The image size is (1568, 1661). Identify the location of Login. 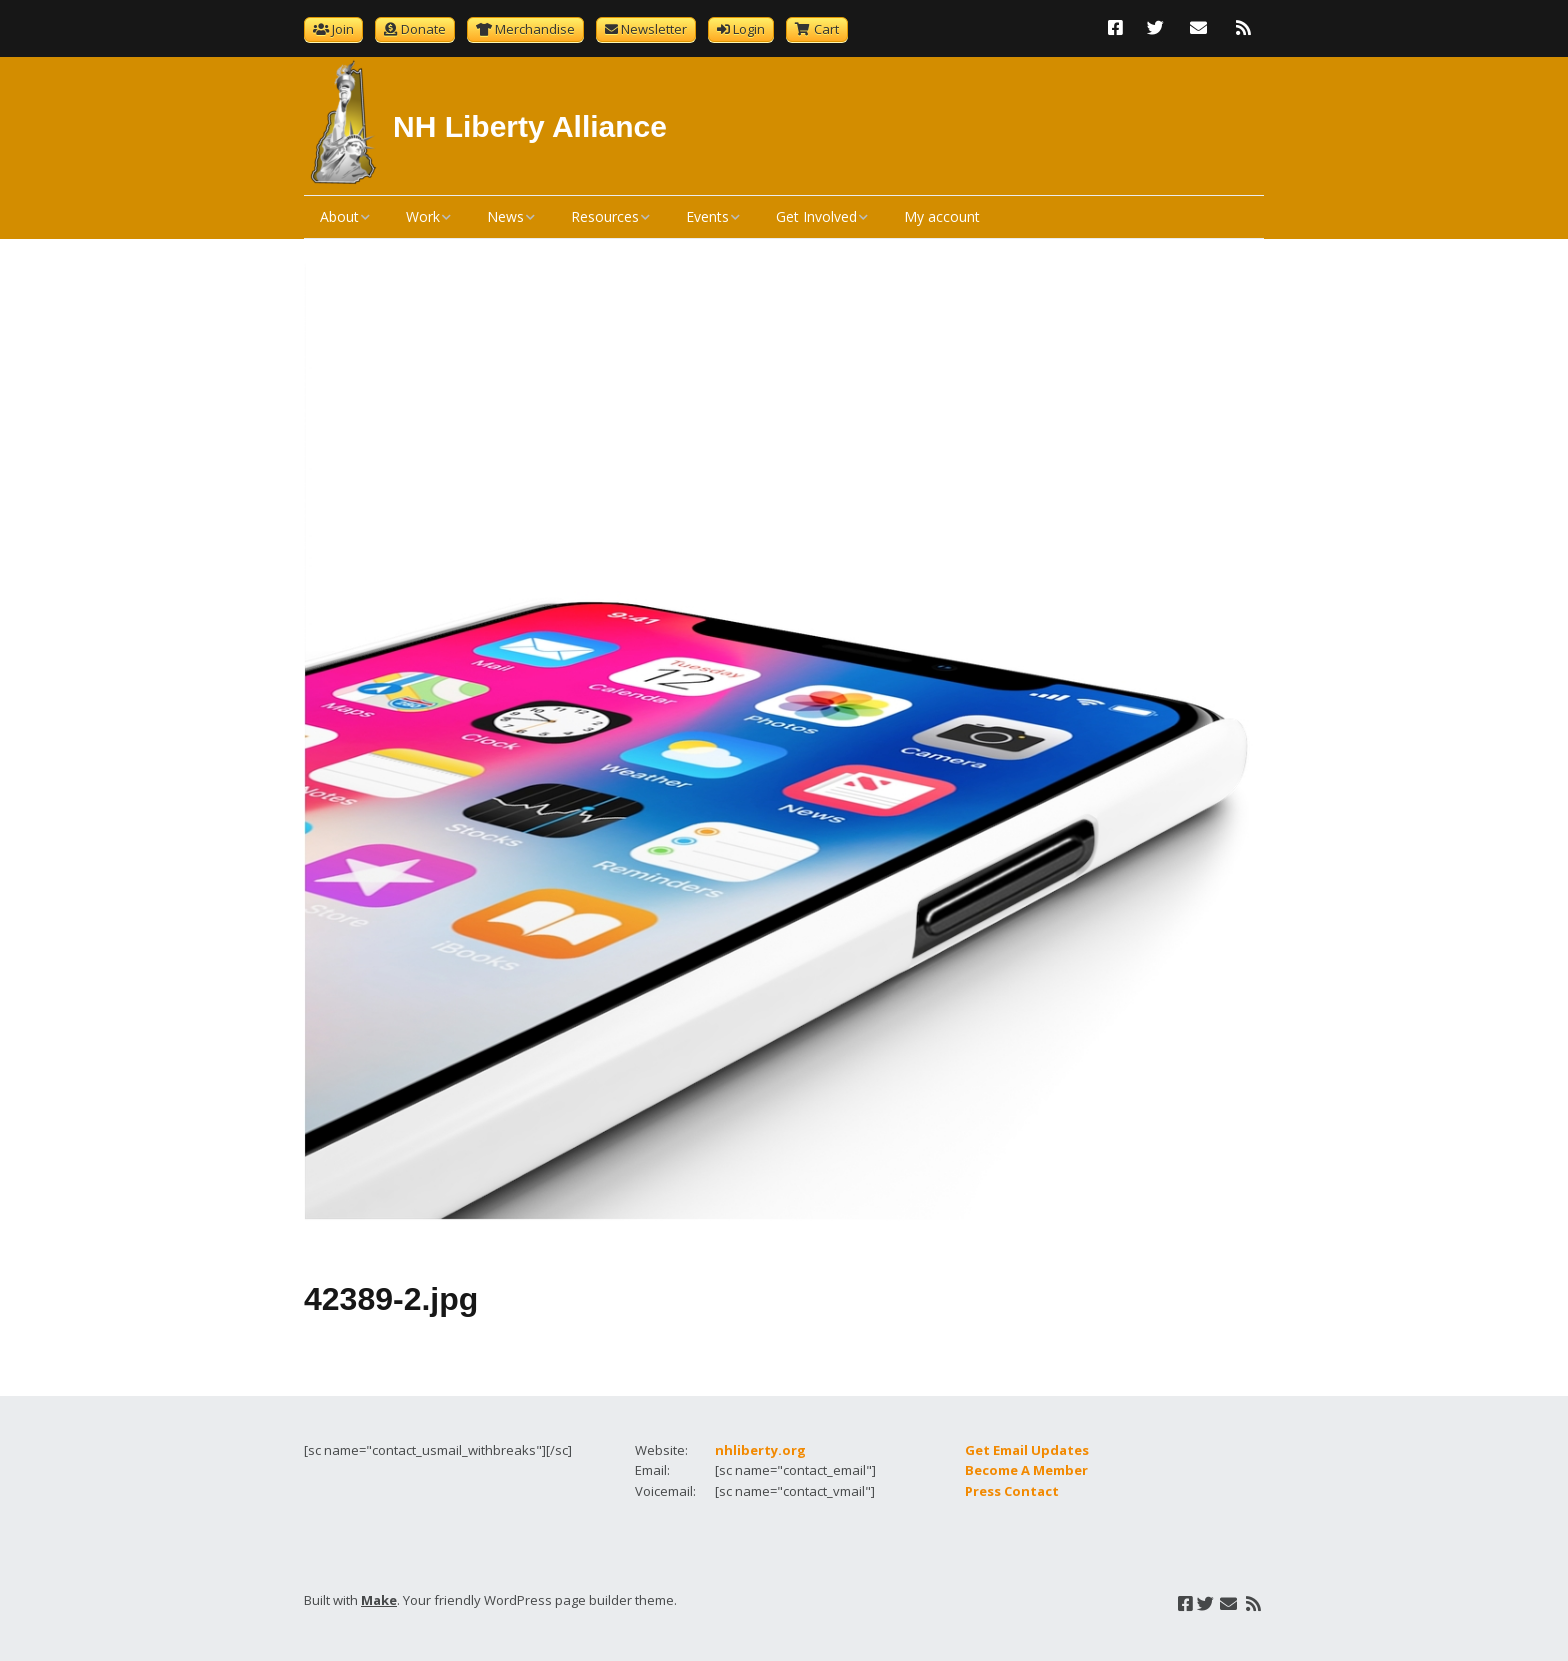
(749, 29).